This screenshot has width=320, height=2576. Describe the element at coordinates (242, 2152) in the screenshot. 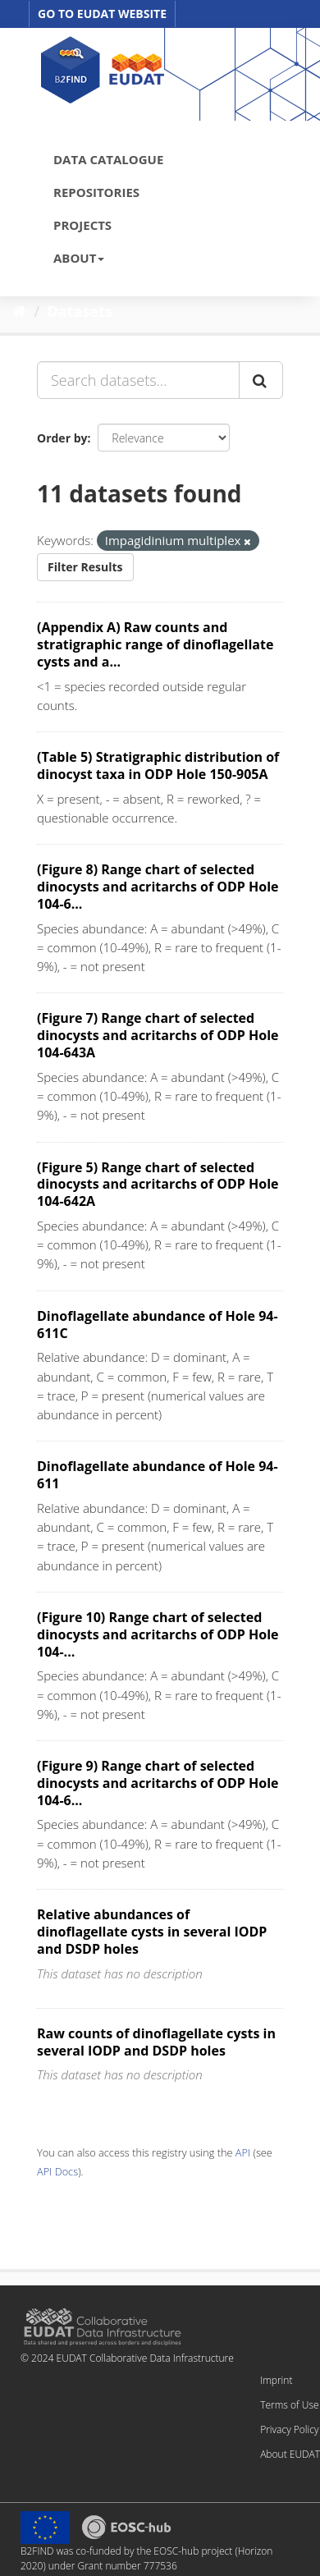

I see `API` at that location.